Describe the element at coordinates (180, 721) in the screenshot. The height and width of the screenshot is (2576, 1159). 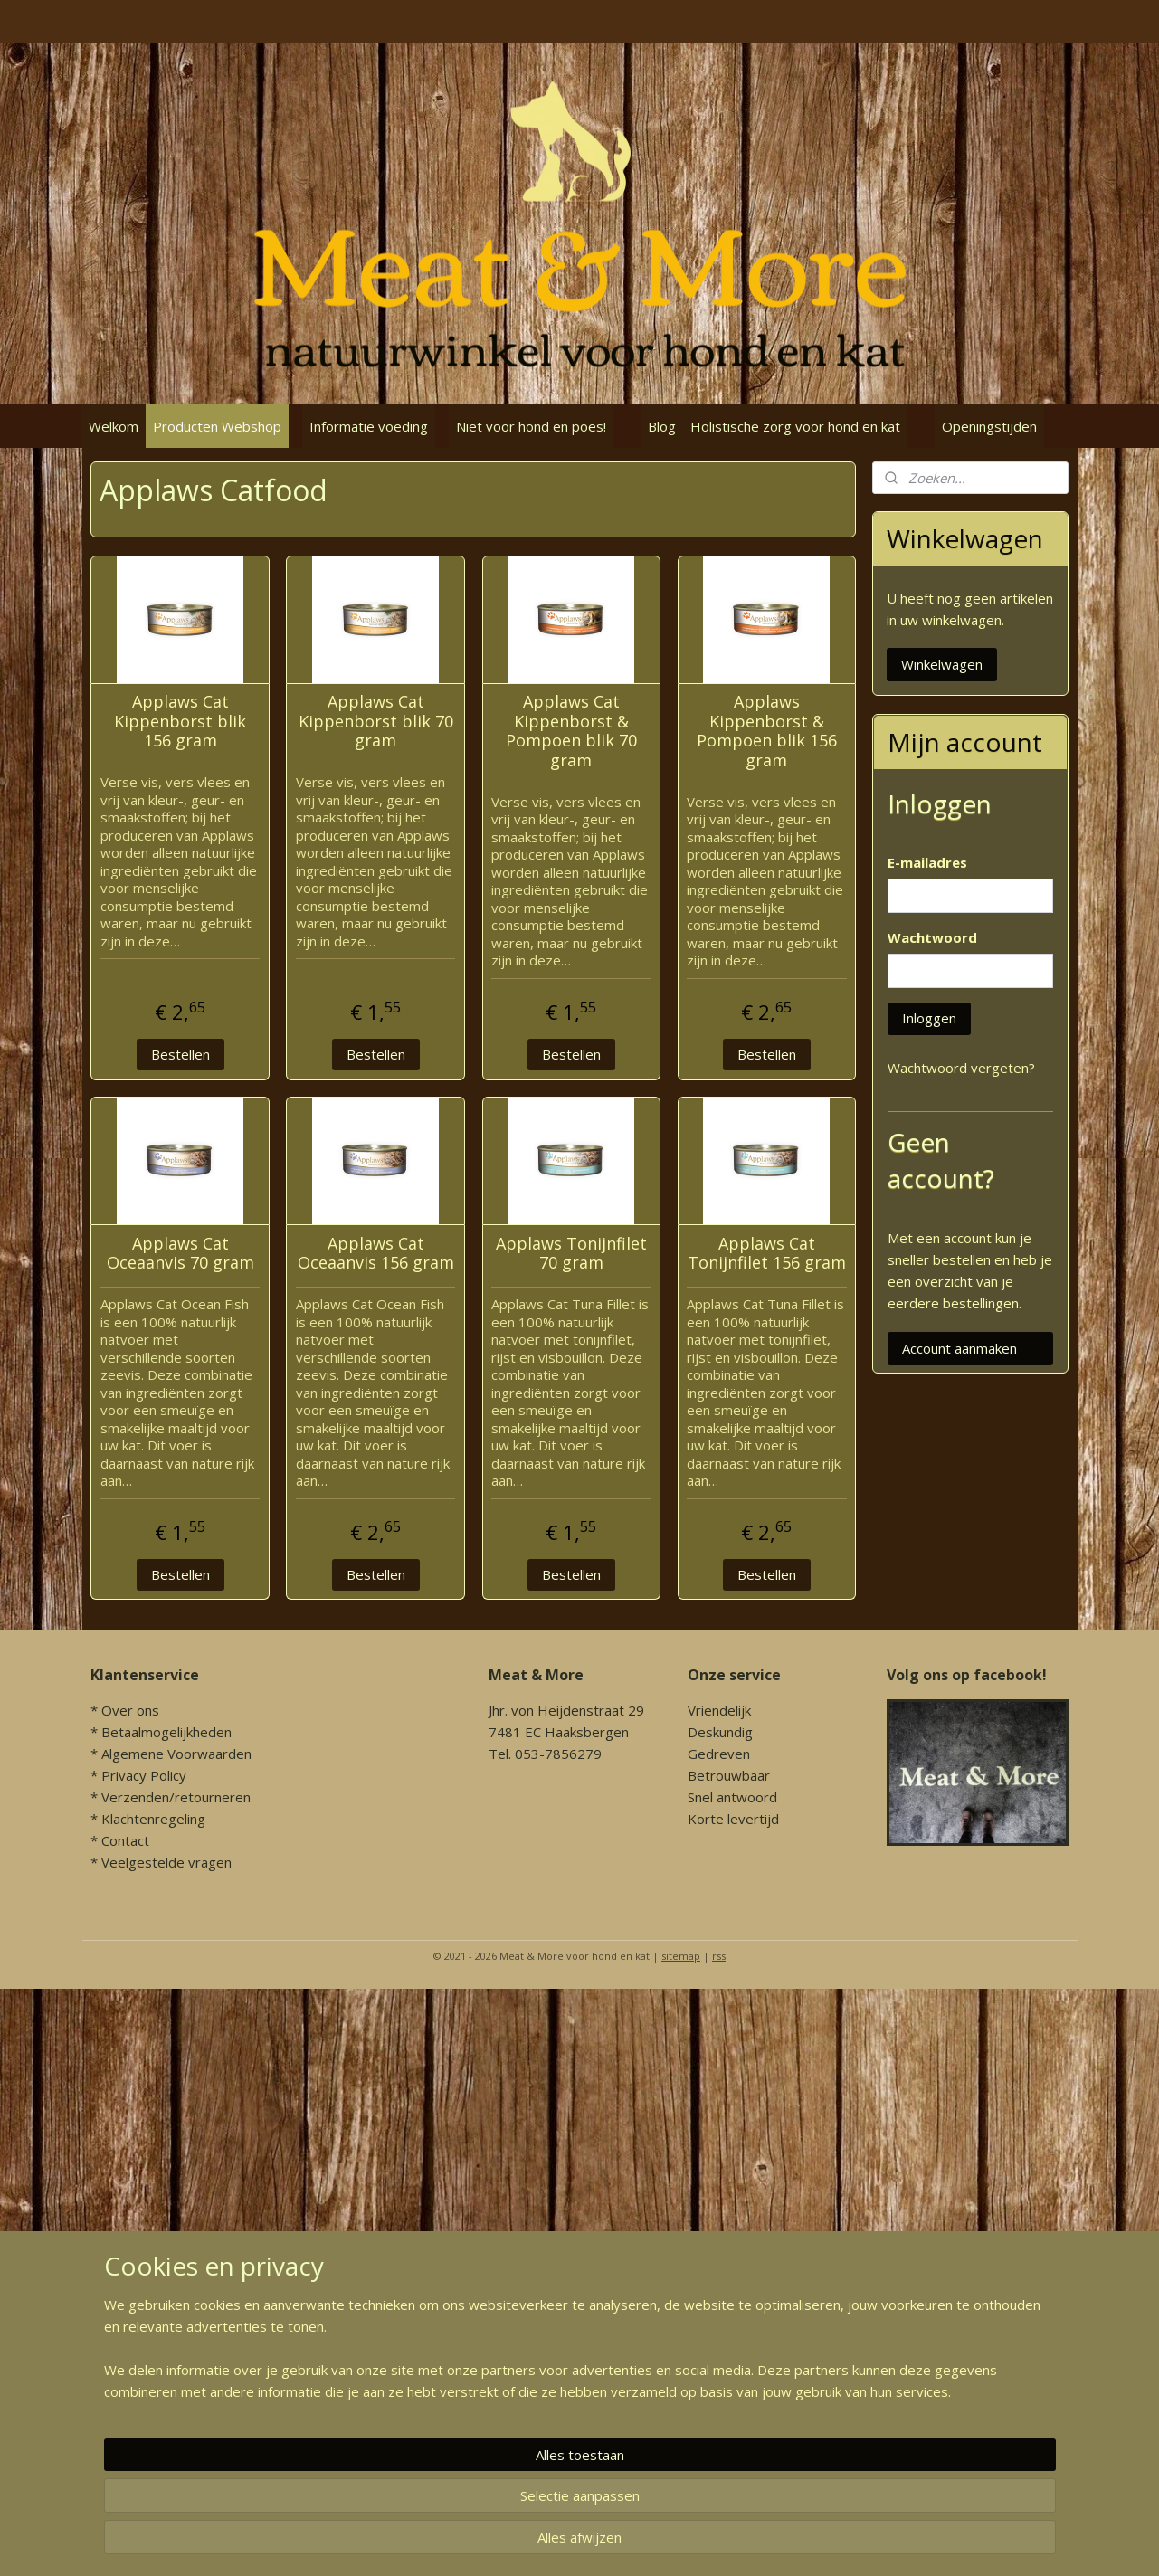
I see `Applaws Cat Kippenborst blik 156 gram` at that location.